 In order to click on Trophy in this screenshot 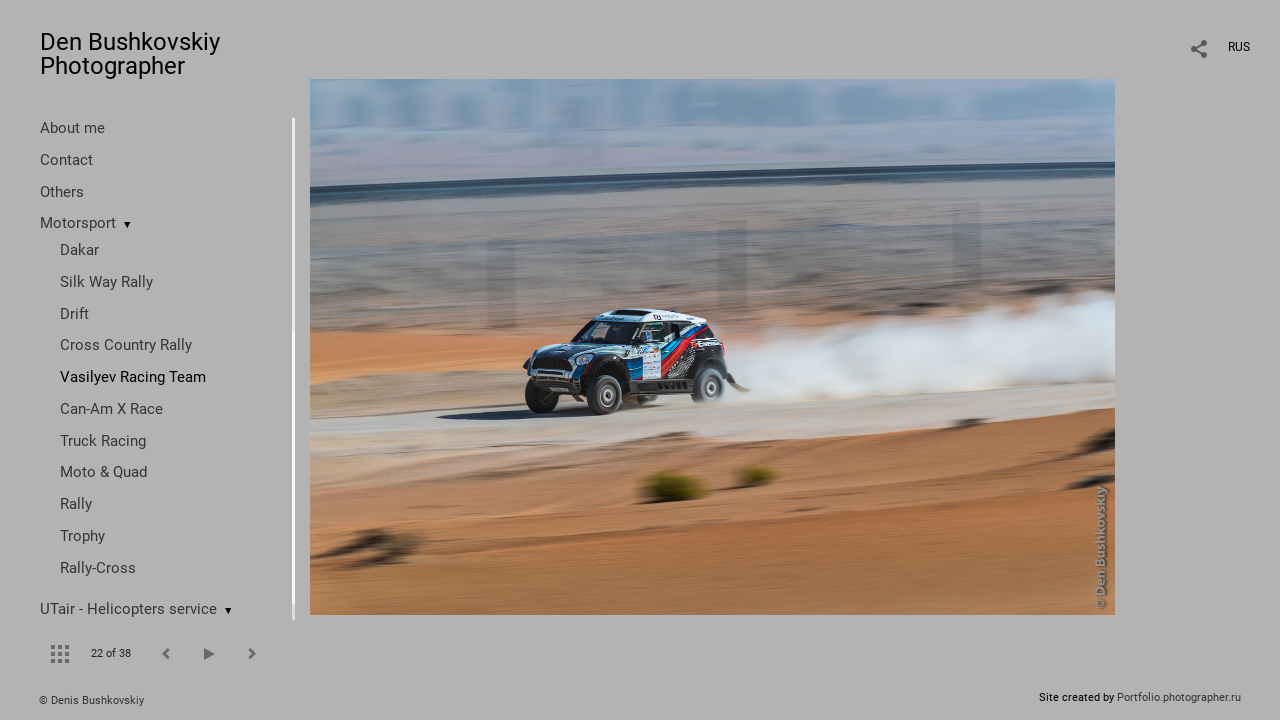, I will do `click(82, 536)`.